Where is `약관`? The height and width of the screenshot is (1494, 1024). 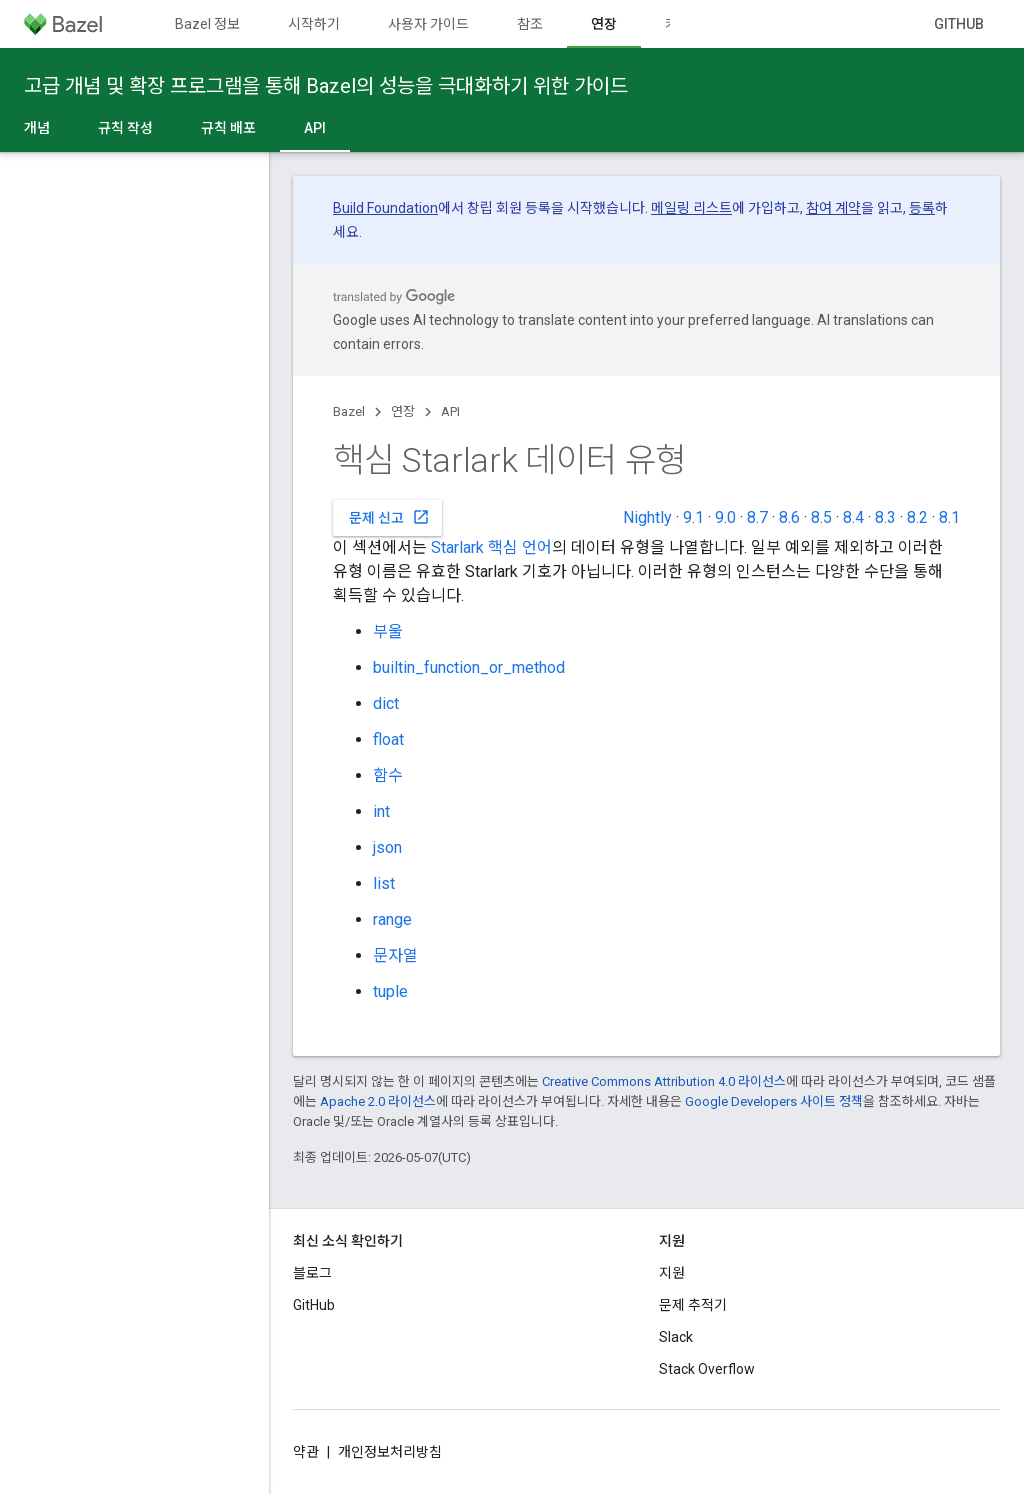
약관 is located at coordinates (306, 1452).